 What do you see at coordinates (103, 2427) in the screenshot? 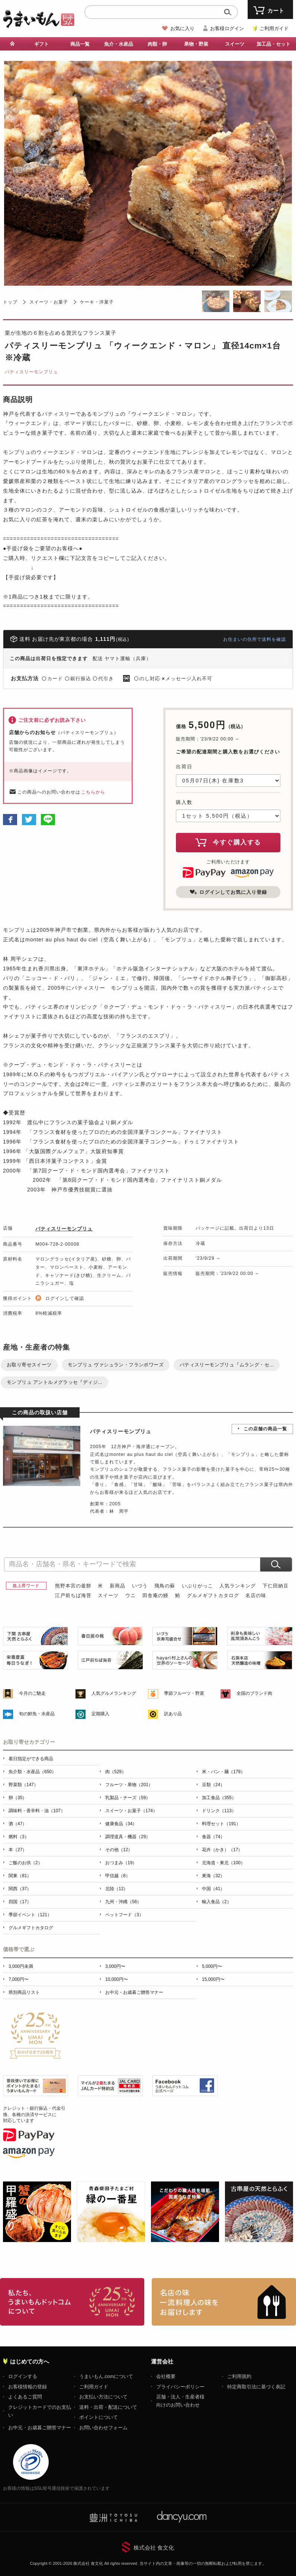
I see `お問い合わせフォーム` at bounding box center [103, 2427].